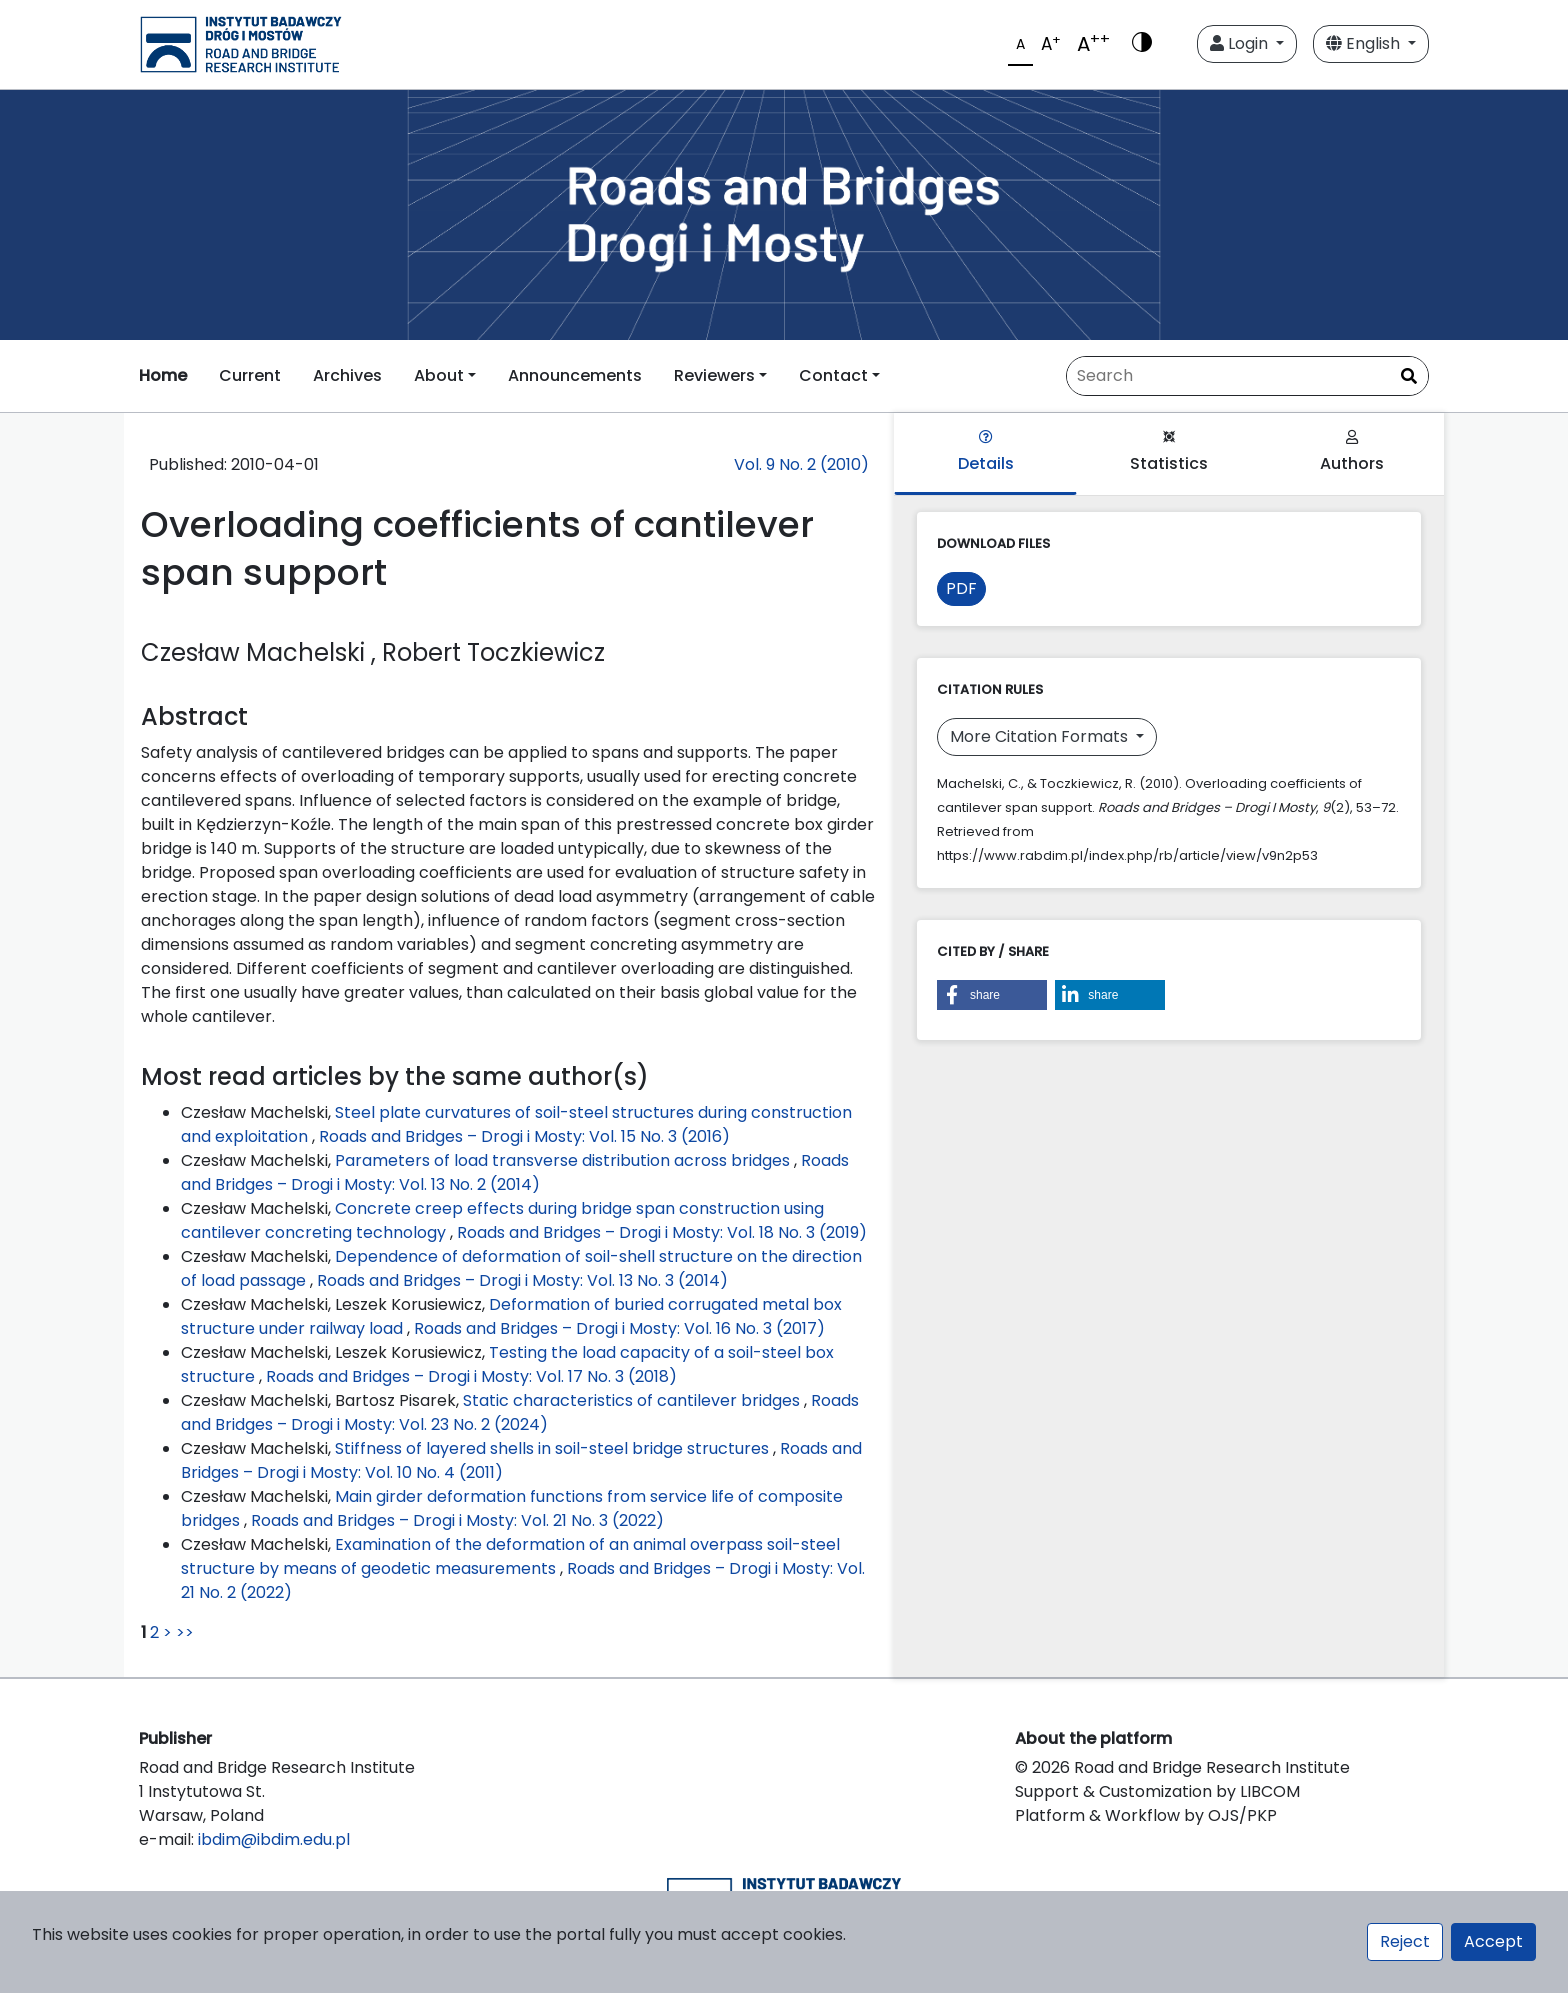  I want to click on PDF, so click(961, 588).